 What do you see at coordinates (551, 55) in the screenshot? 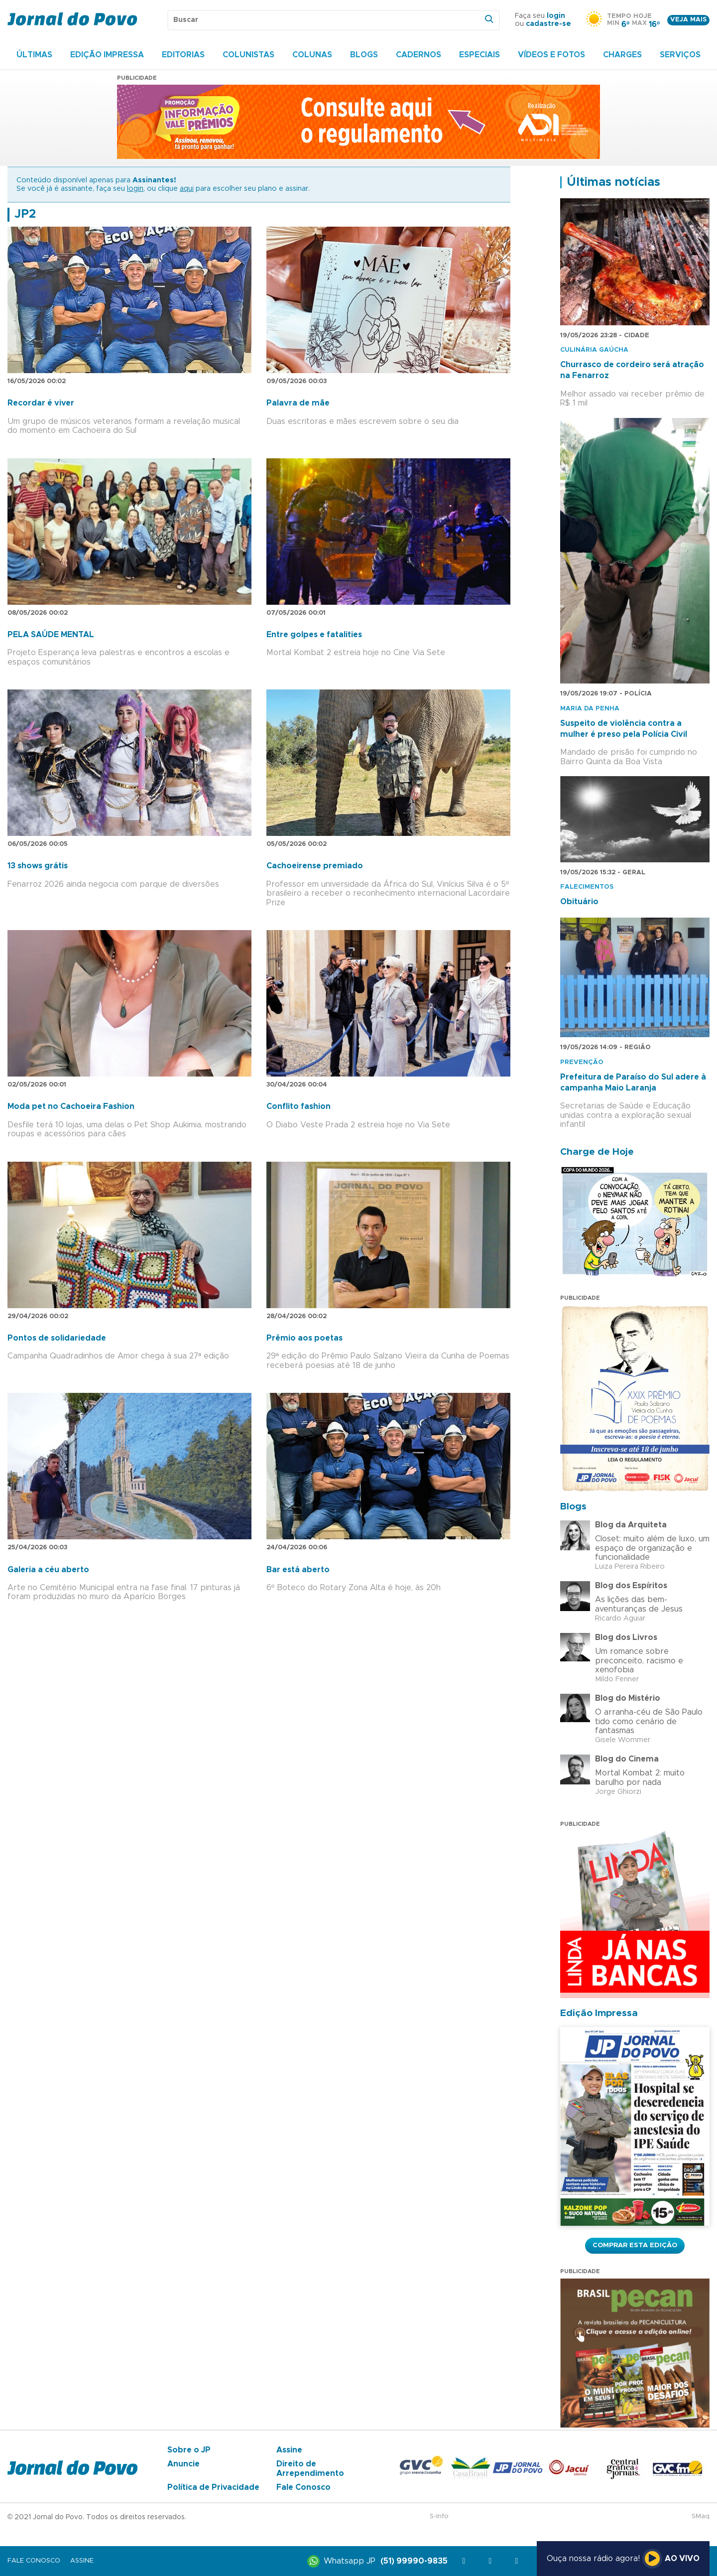
I see `Vídeos e Fotos` at bounding box center [551, 55].